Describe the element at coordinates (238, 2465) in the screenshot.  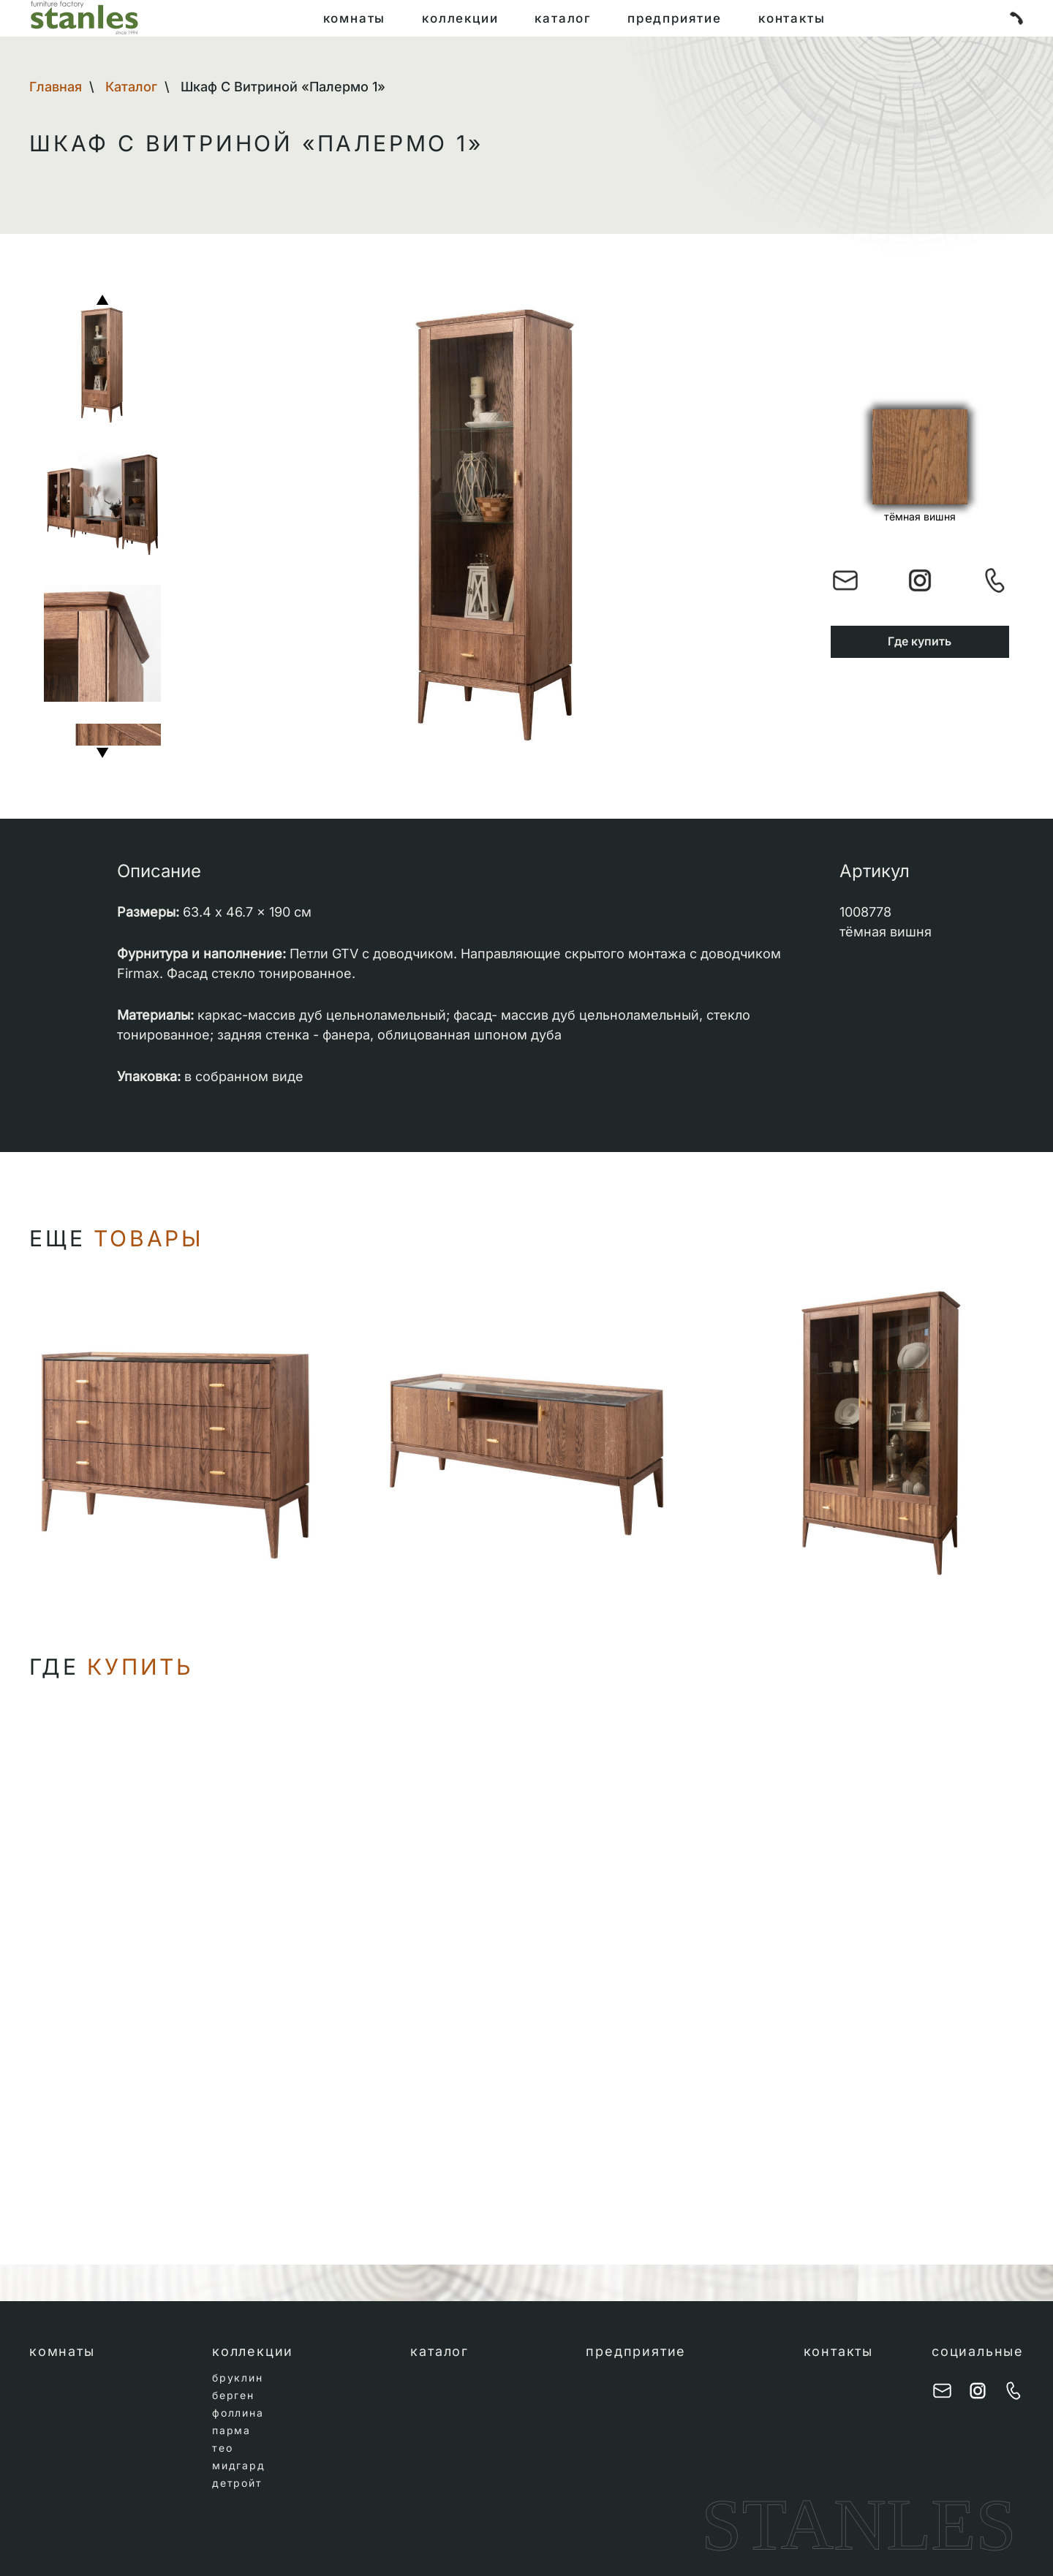
I see `мидгард` at that location.